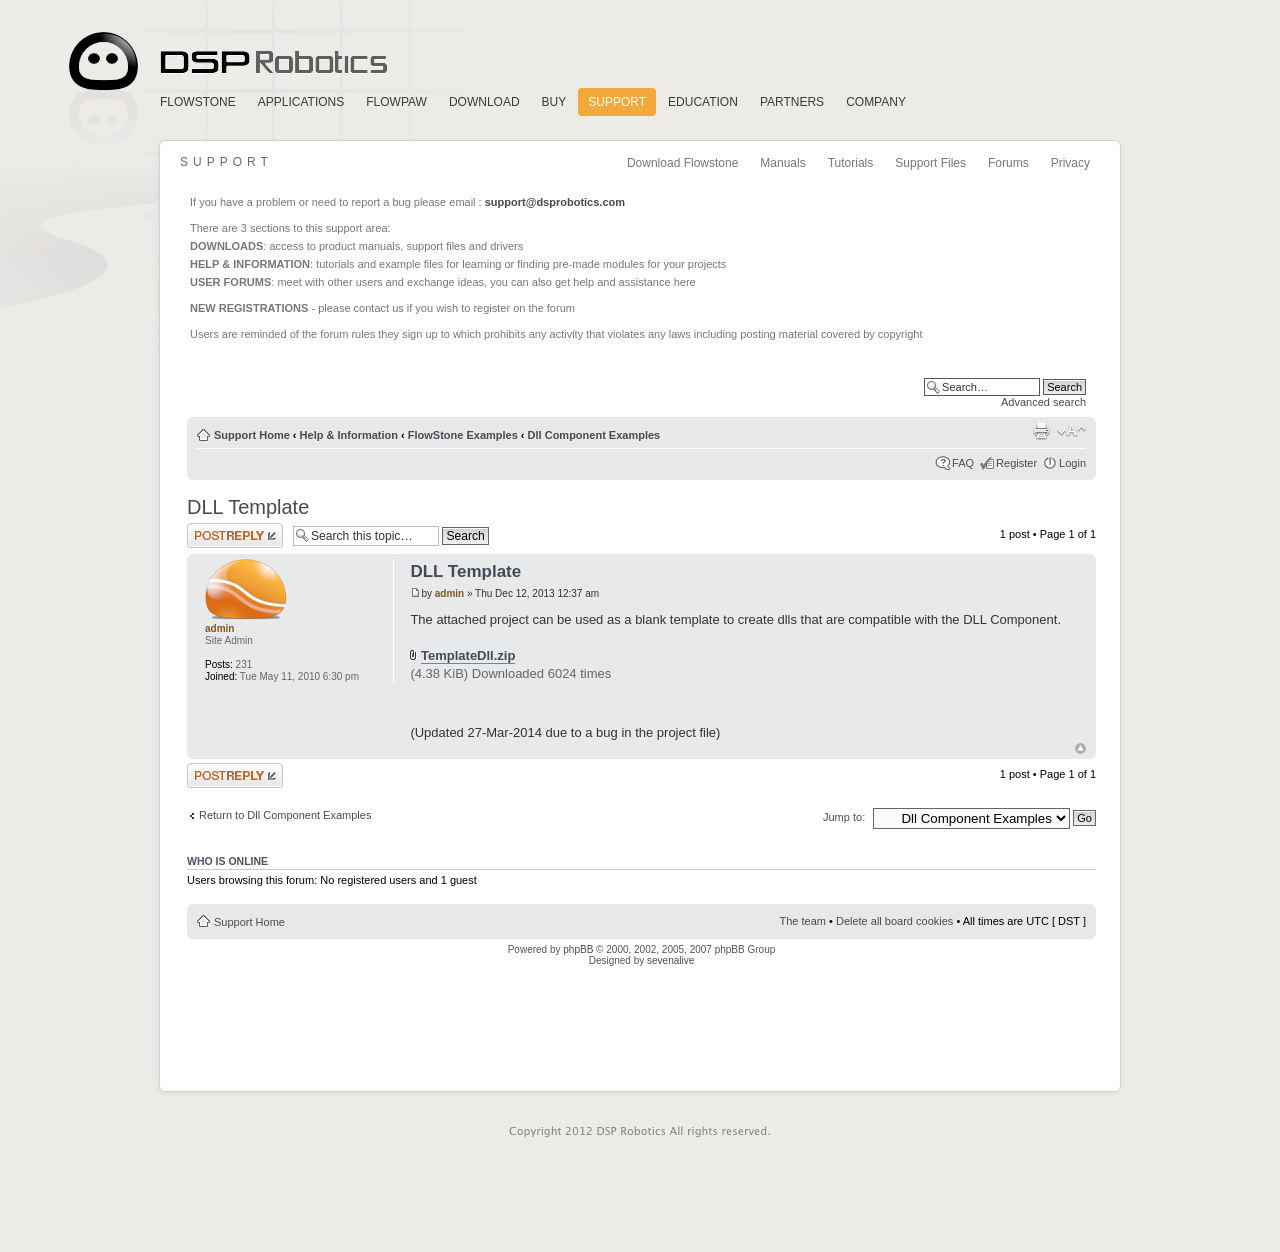  I want to click on Partners, so click(792, 102).